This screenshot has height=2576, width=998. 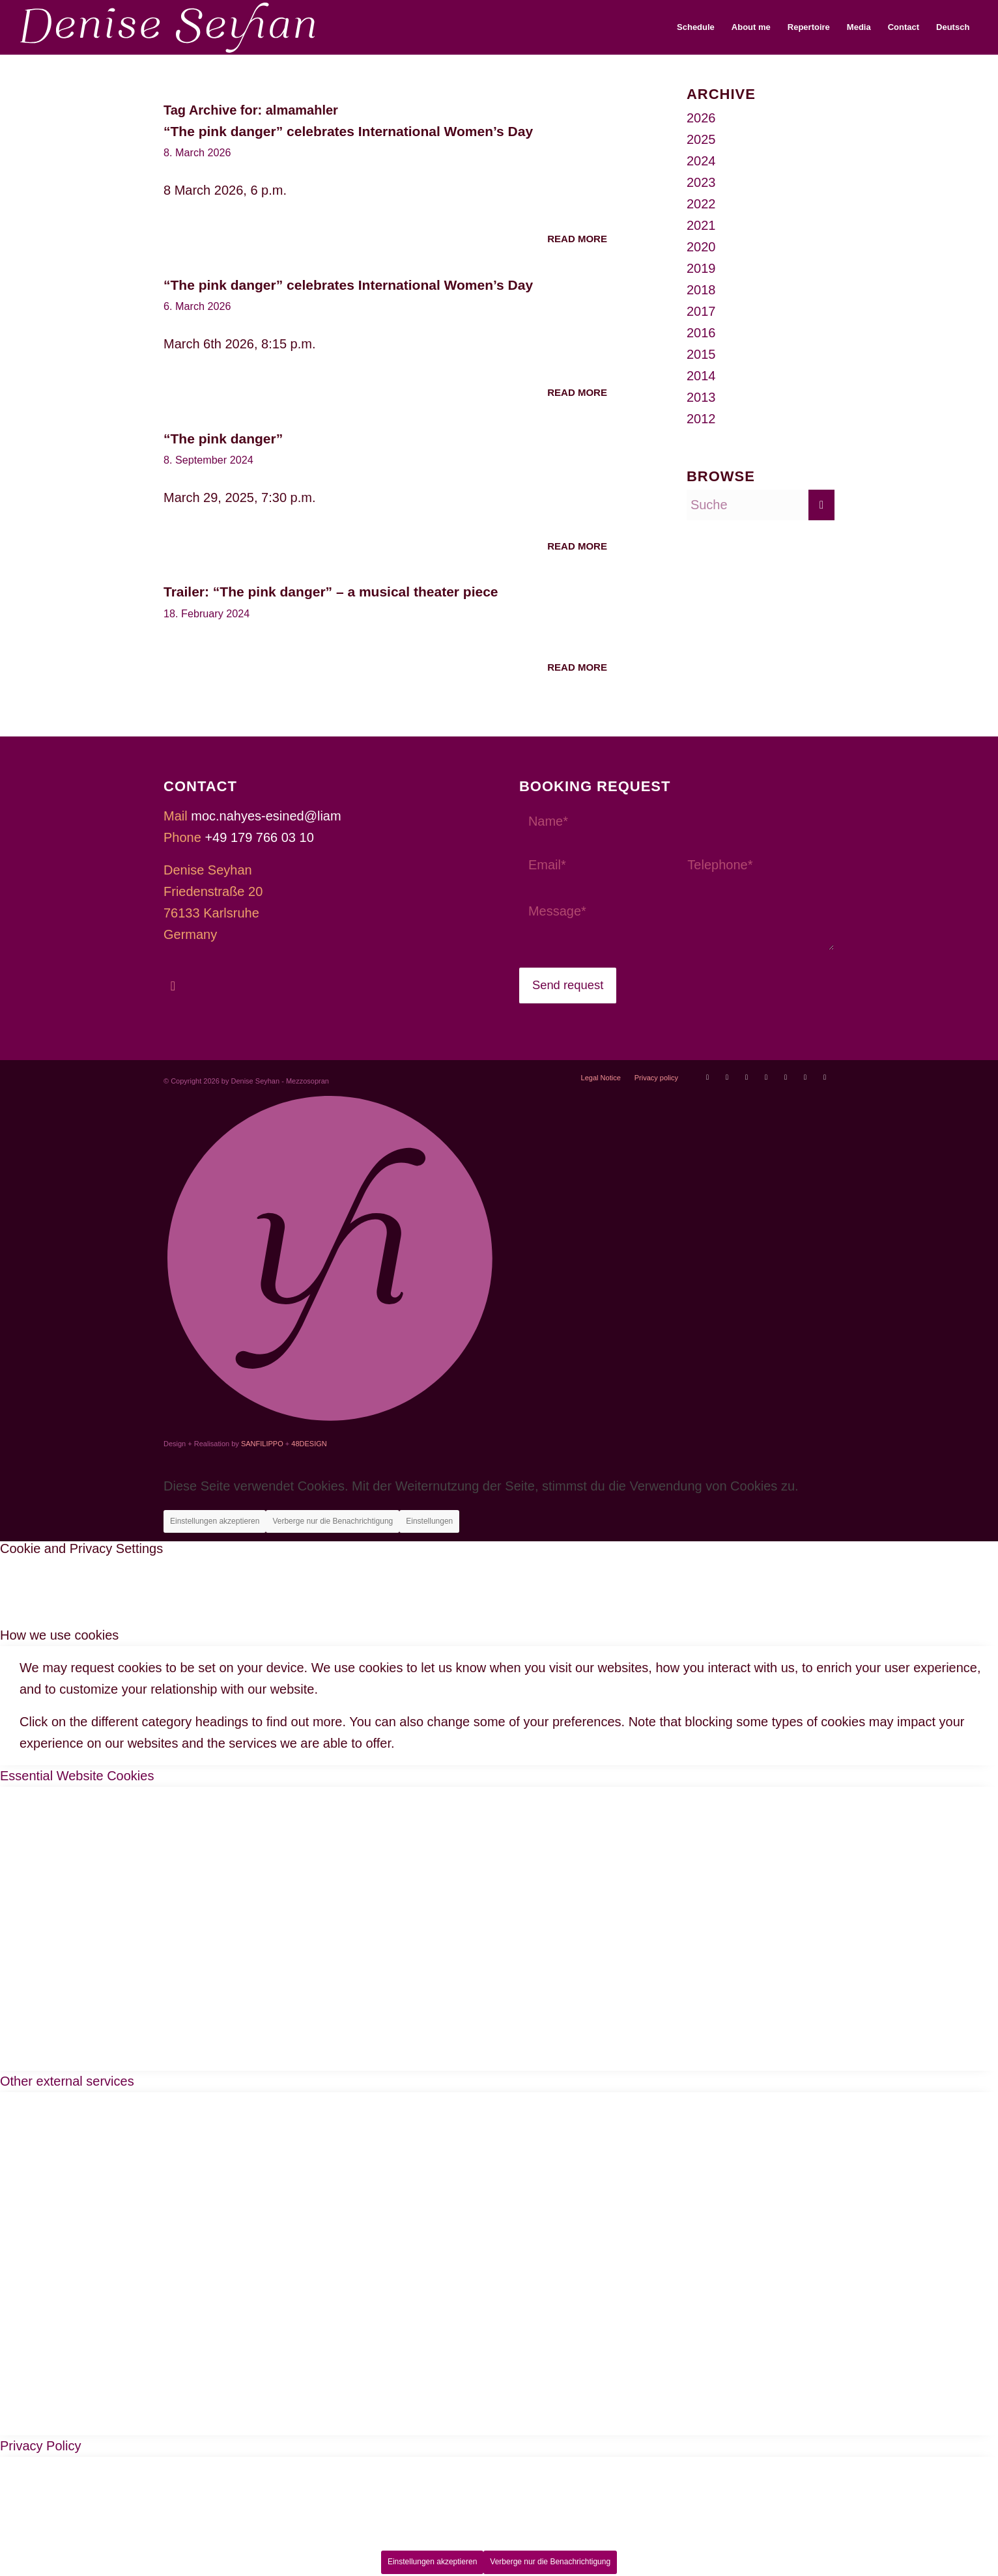 I want to click on 2012, so click(x=701, y=419).